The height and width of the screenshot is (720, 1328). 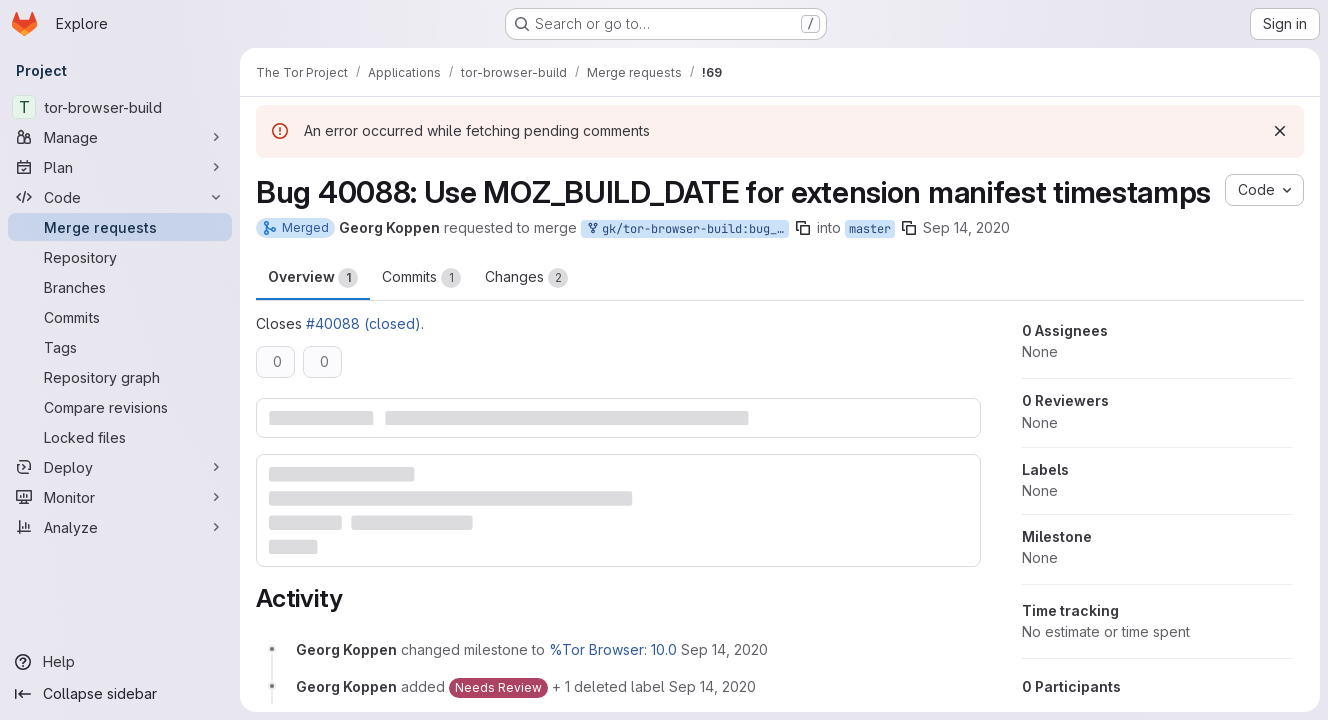 I want to click on [Analyze], so click(x=120, y=527).